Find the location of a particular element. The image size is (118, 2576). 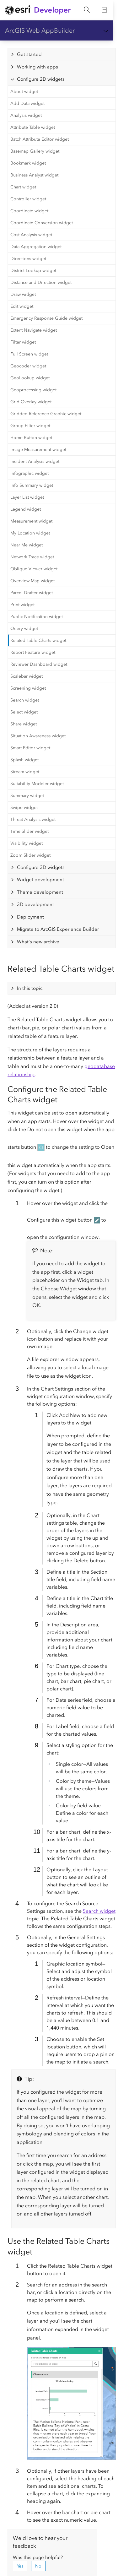

Screening widget is located at coordinates (28, 688).